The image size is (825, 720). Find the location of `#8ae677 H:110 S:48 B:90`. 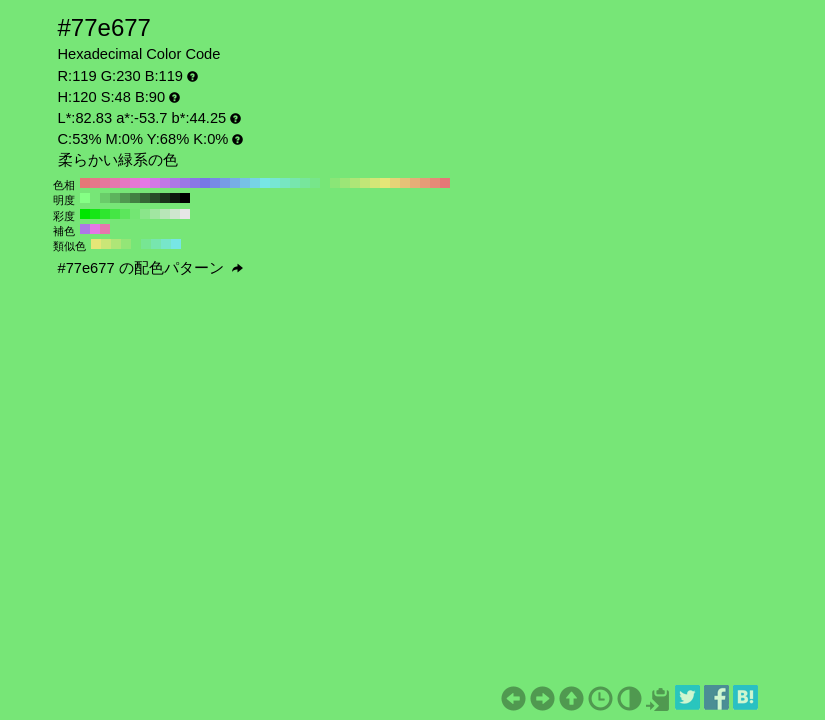

#8ae677 H:110 S:48 B:90 is located at coordinates (335, 183).